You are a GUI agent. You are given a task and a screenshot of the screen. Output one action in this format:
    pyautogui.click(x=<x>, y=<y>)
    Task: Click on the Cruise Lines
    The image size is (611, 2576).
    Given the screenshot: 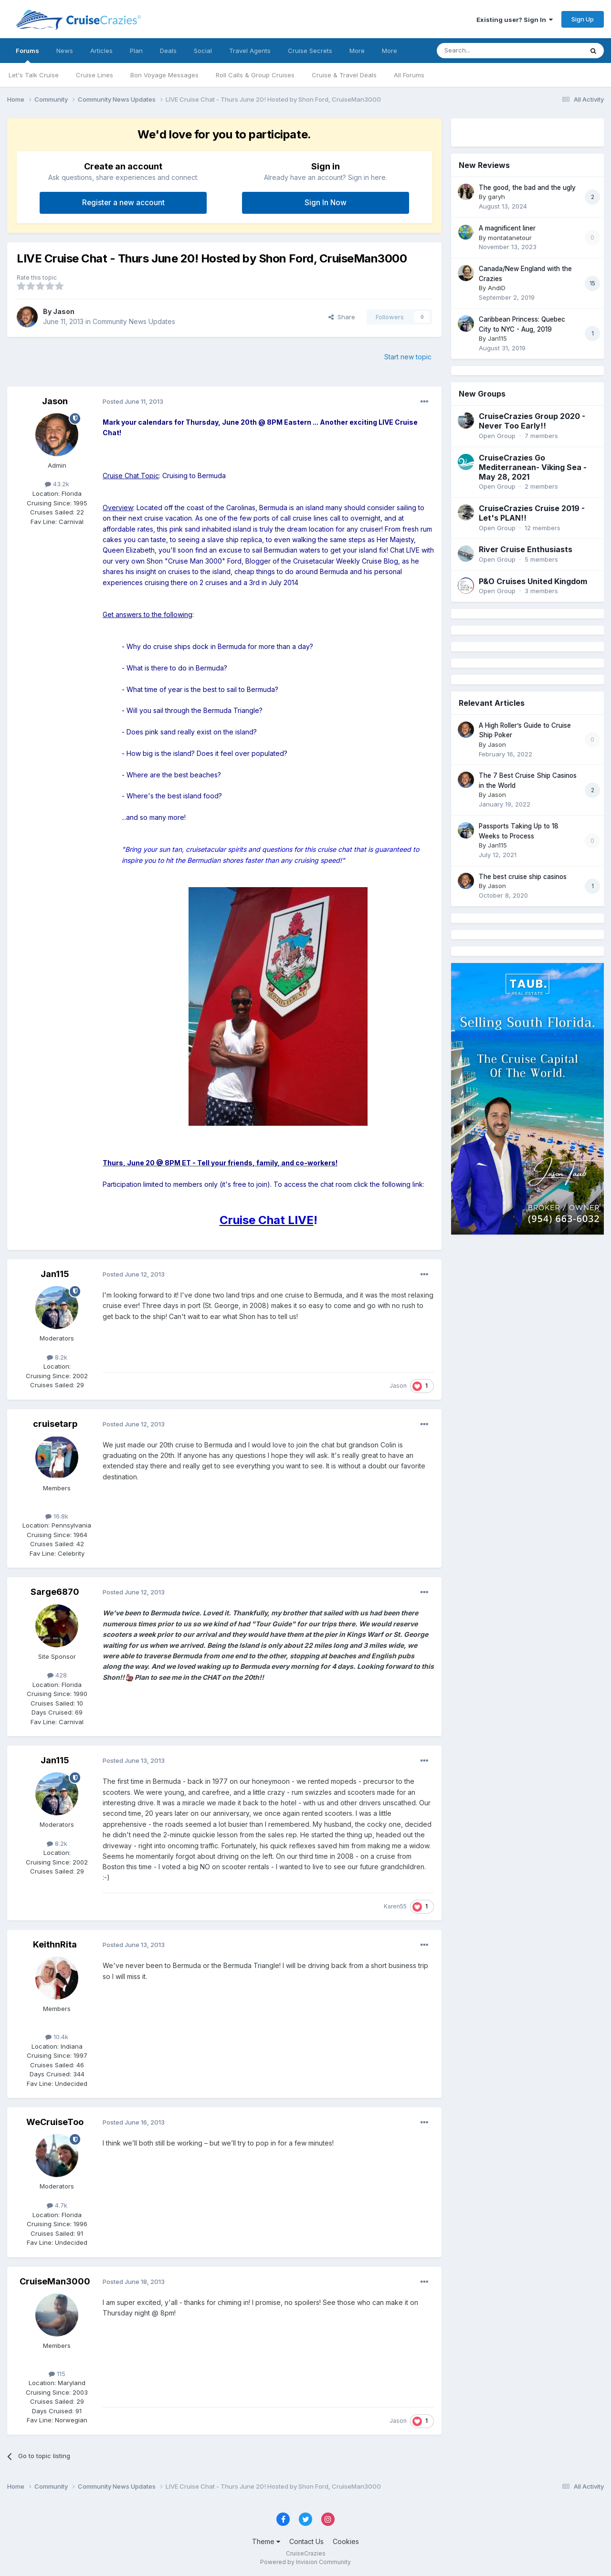 What is the action you would take?
    pyautogui.click(x=94, y=75)
    